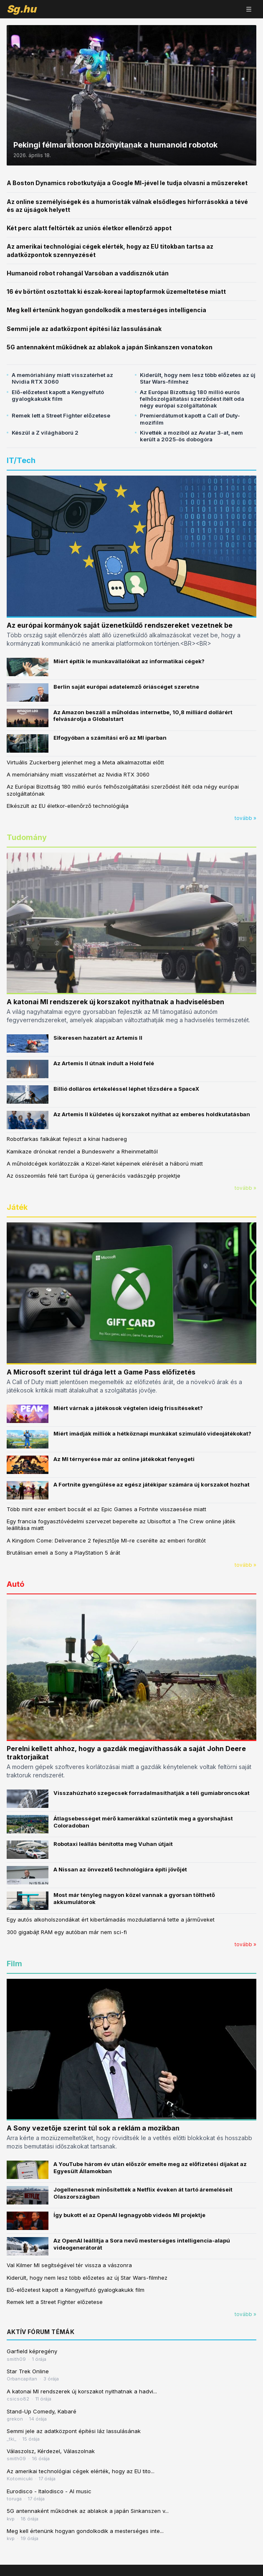 This screenshot has height=2576, width=263. Describe the element at coordinates (27, 837) in the screenshot. I see `Tudomány` at that location.